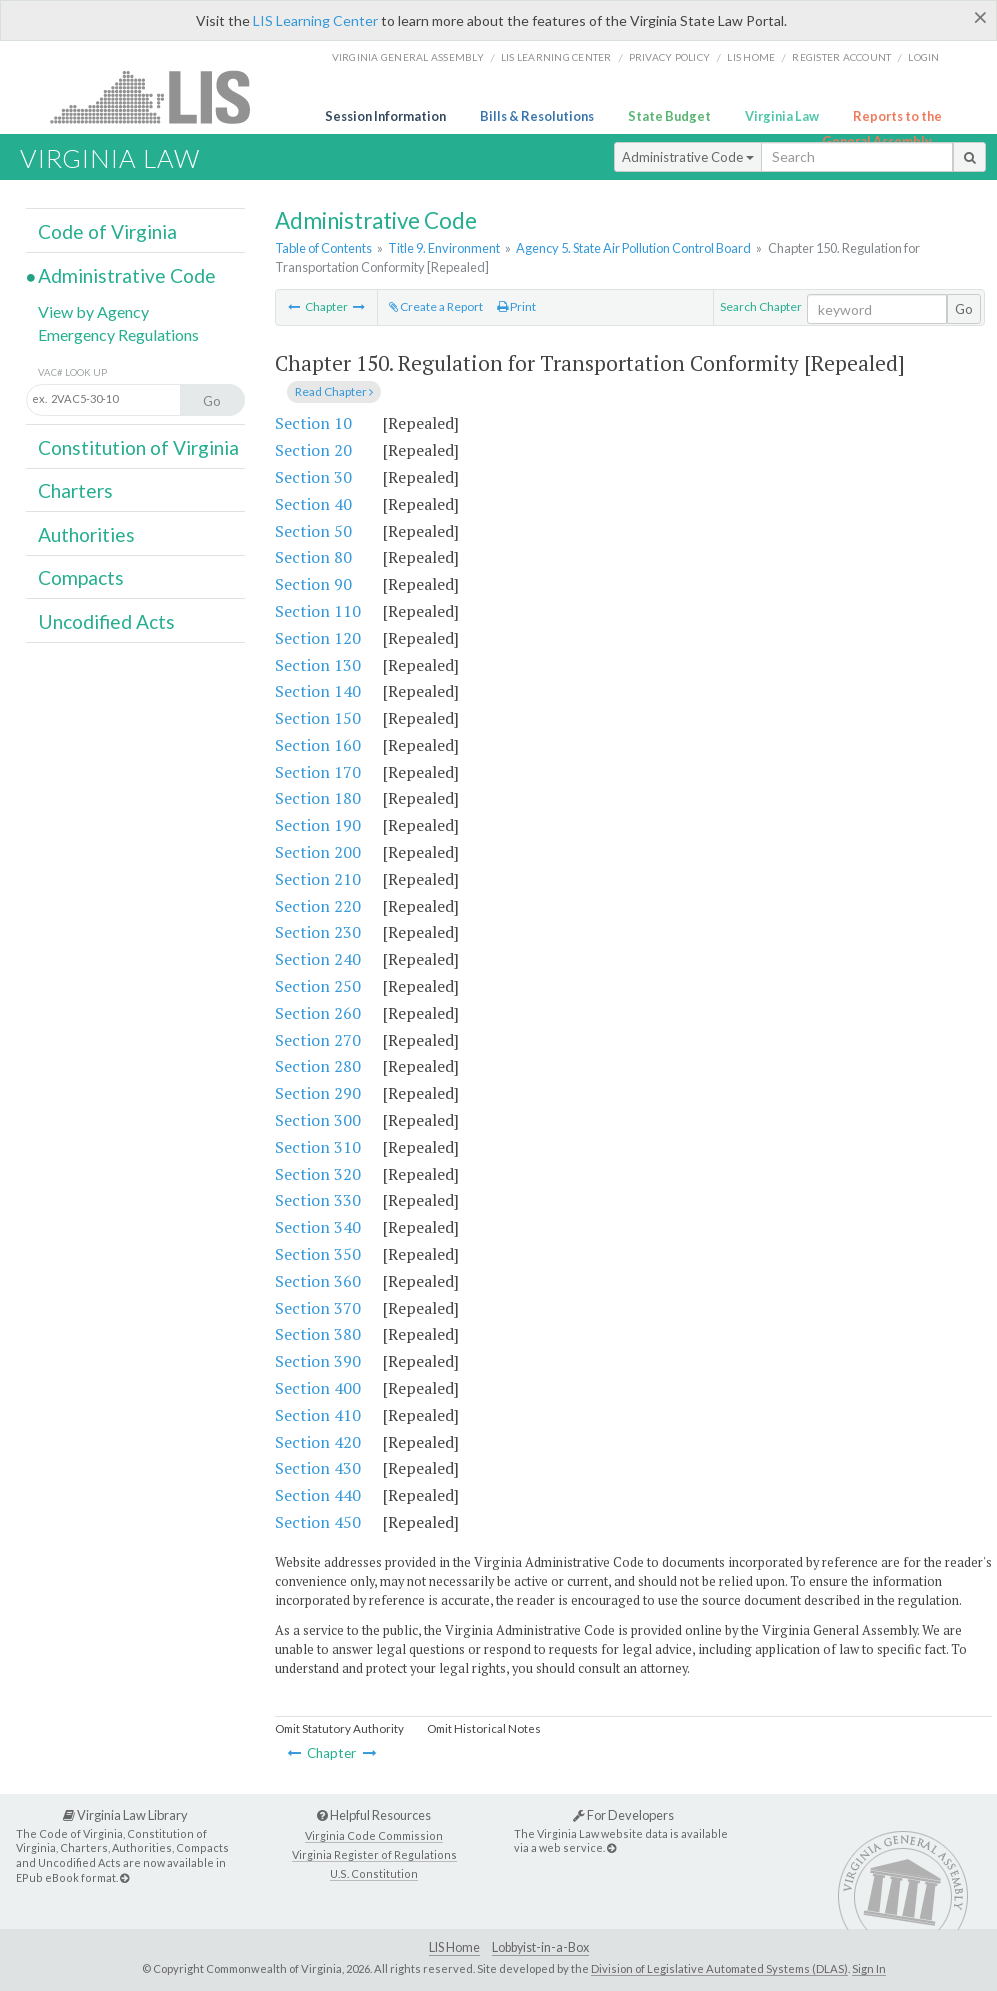 The width and height of the screenshot is (997, 1991). I want to click on Section 360, so click(318, 1281).